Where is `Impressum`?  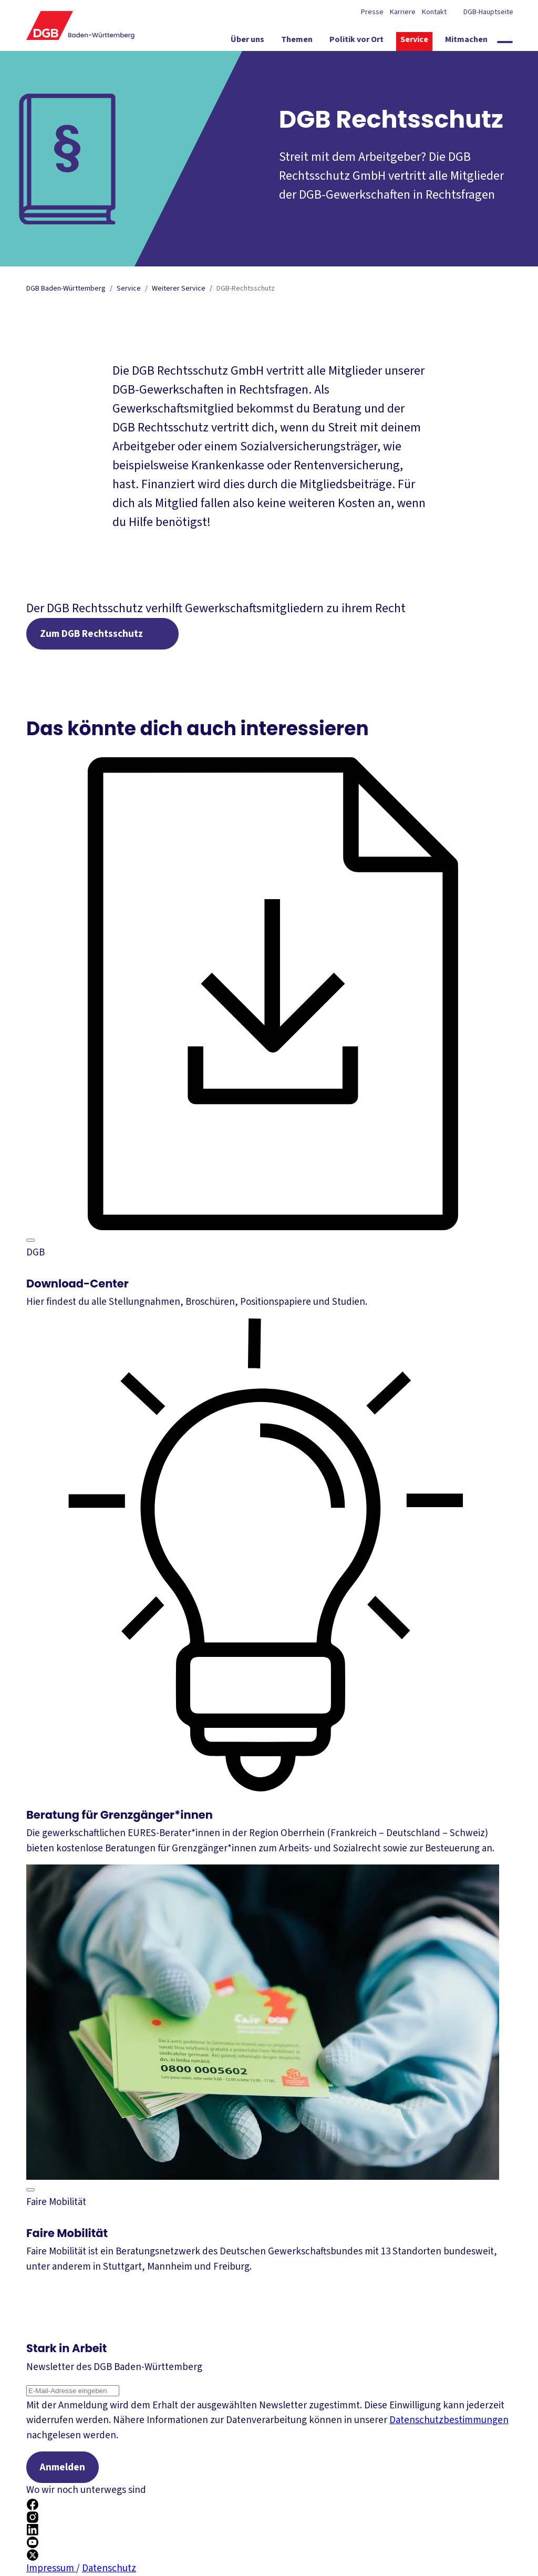
Impressum is located at coordinates (51, 2568).